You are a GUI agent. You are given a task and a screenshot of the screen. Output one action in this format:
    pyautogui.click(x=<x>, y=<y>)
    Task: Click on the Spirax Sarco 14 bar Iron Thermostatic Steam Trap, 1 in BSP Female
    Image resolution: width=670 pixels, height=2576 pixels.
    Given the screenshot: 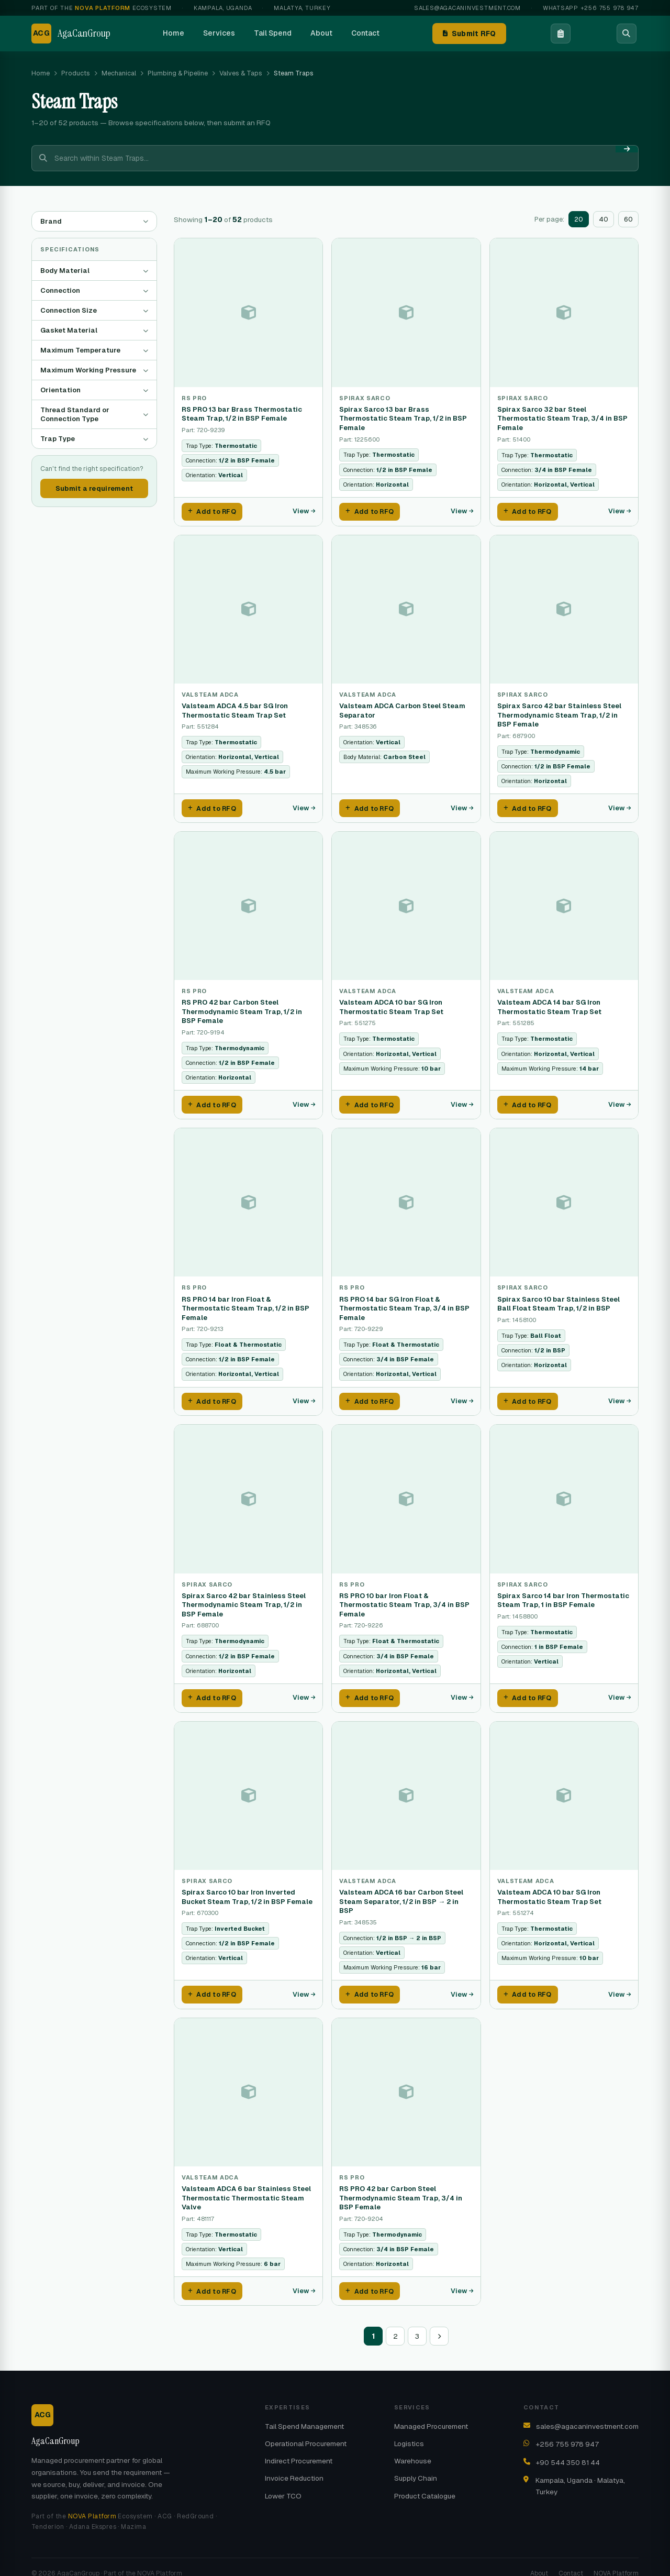 What is the action you would take?
    pyautogui.click(x=563, y=1592)
    